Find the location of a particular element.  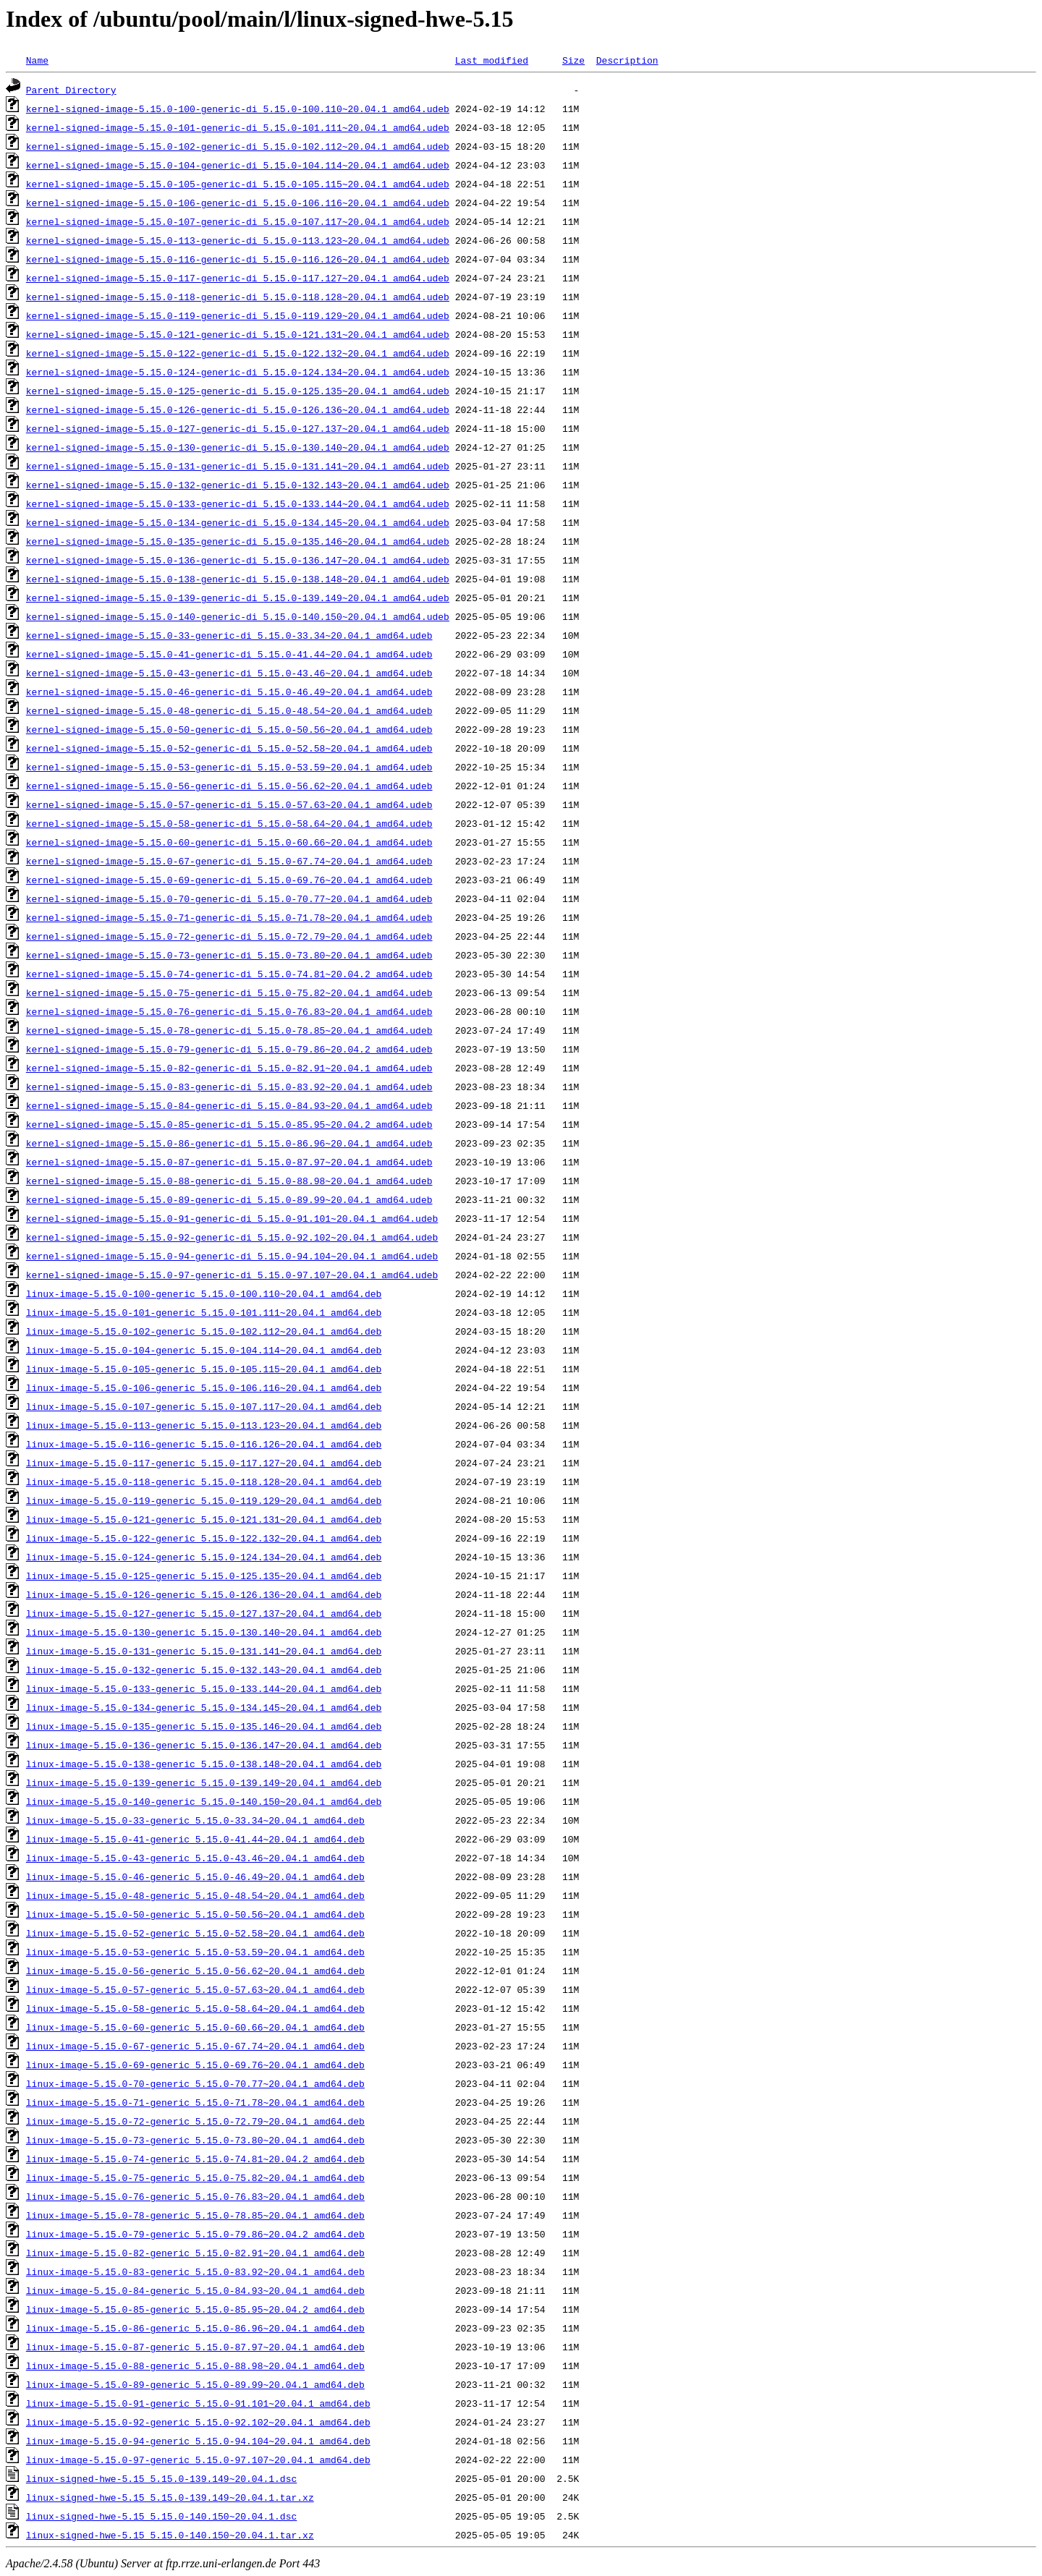

linux-image-5.15.0-41-generic_5.15.0-41.44~20.04.1_amd64.deb is located at coordinates (195, 1838).